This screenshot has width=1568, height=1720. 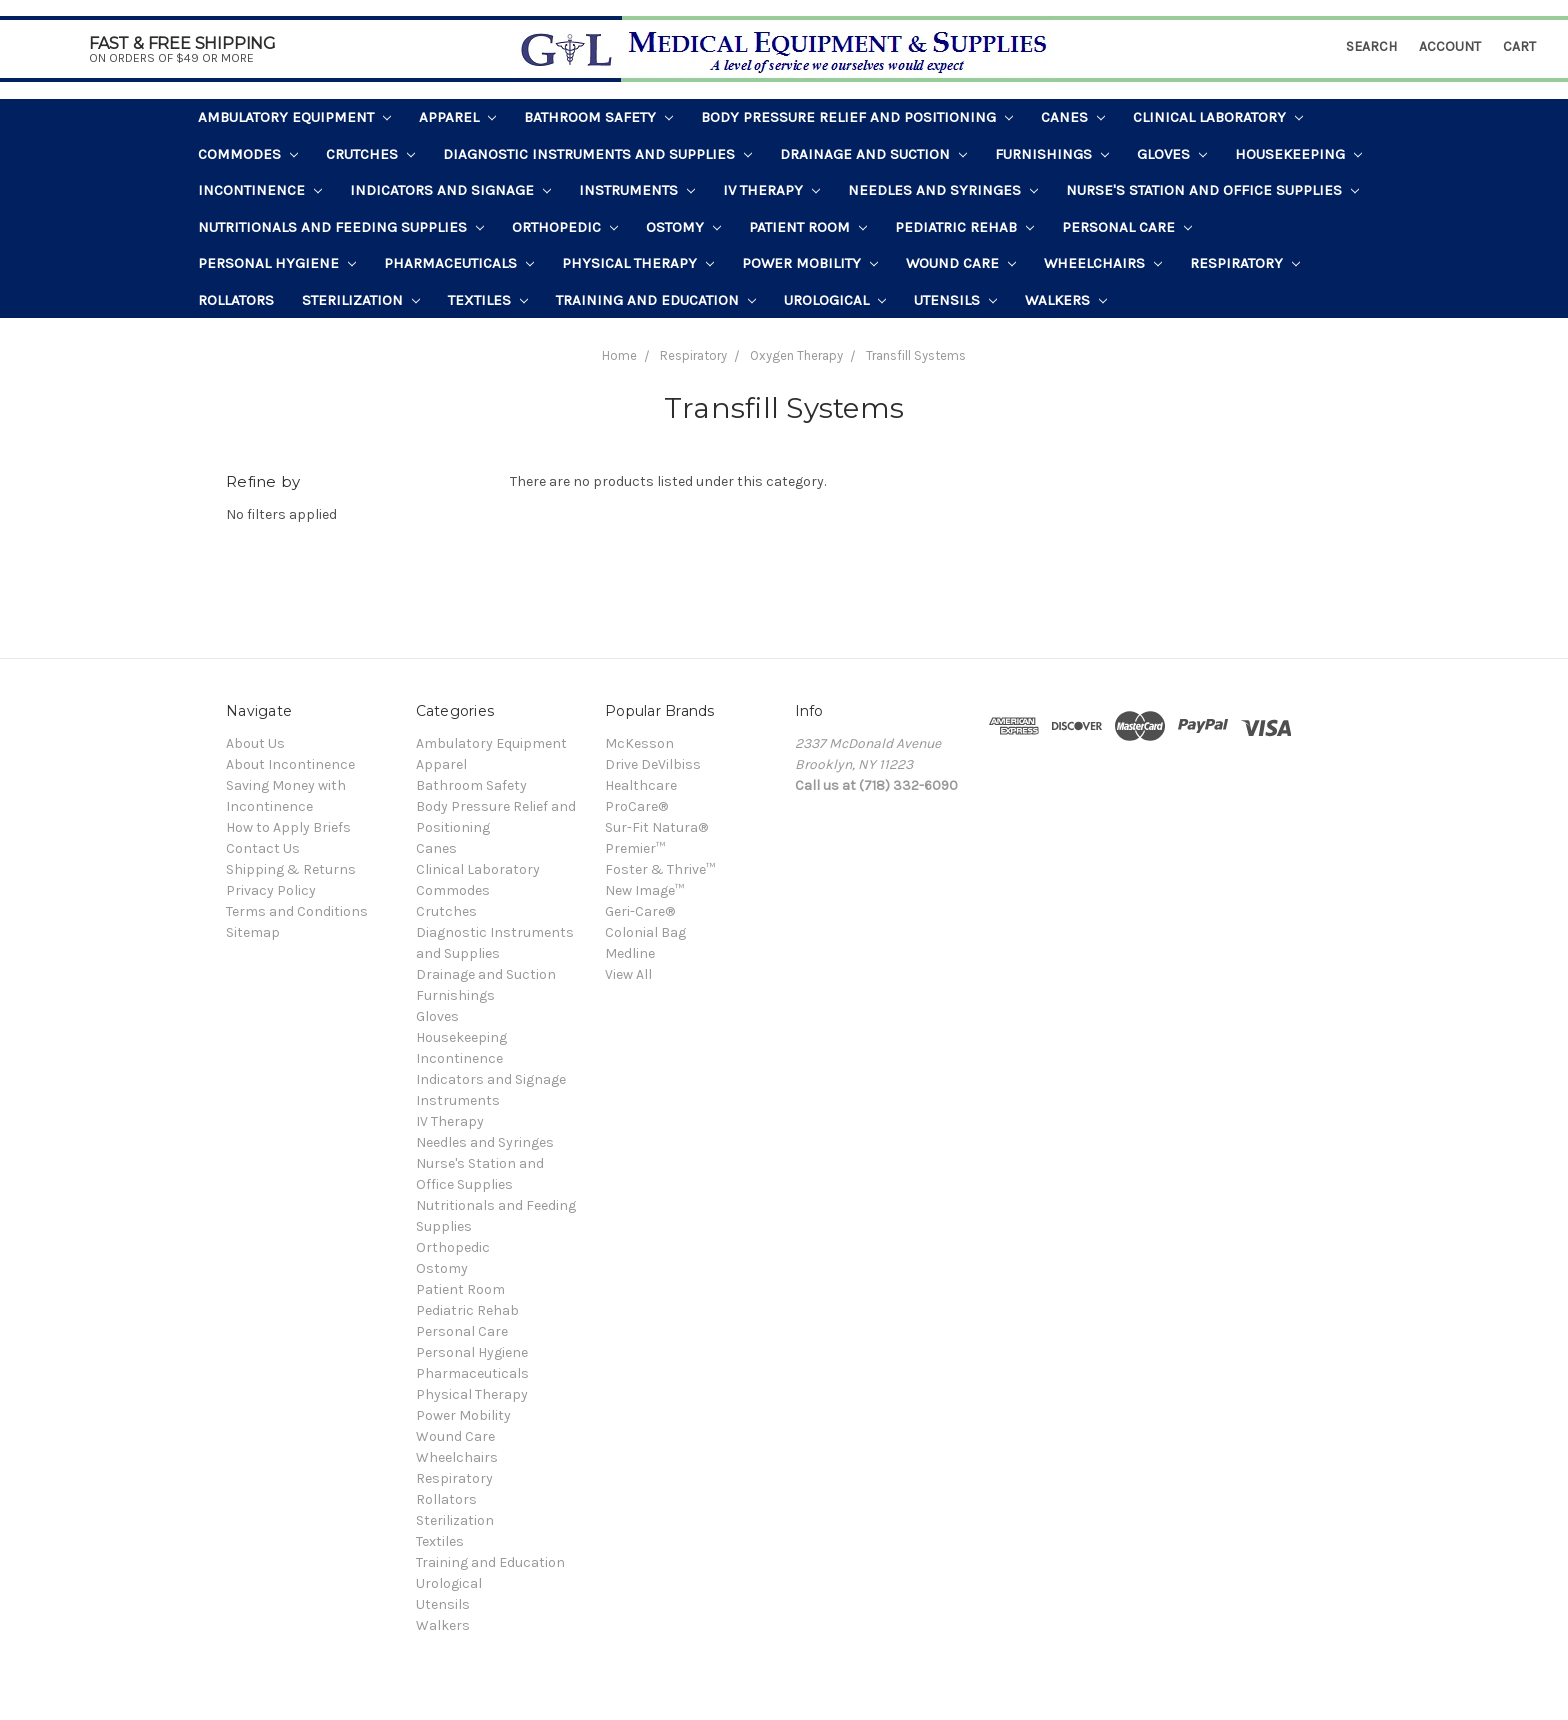 What do you see at coordinates (639, 743) in the screenshot?
I see `McKesson` at bounding box center [639, 743].